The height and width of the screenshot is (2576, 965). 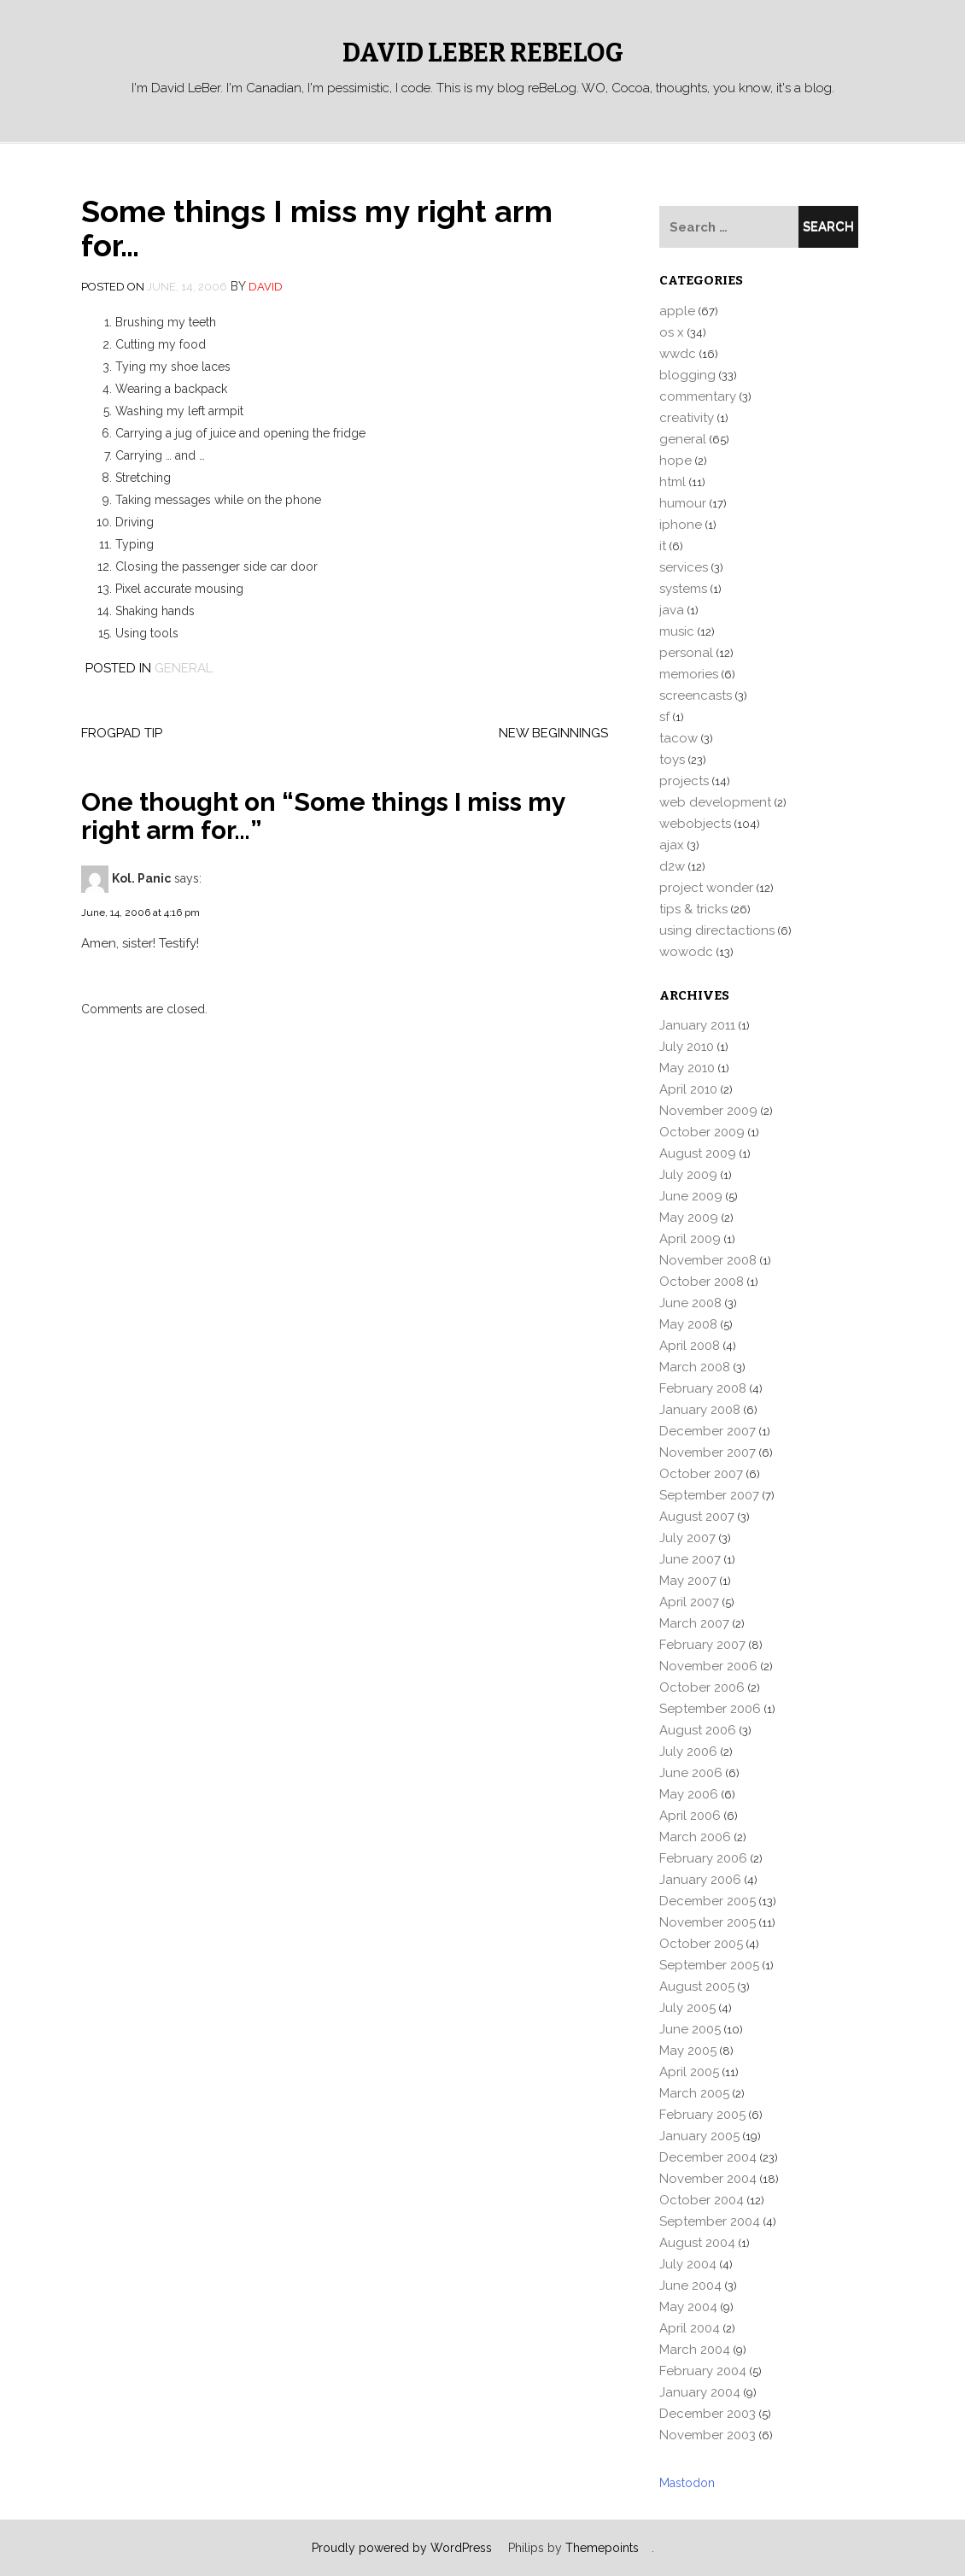 I want to click on services, so click(x=683, y=567).